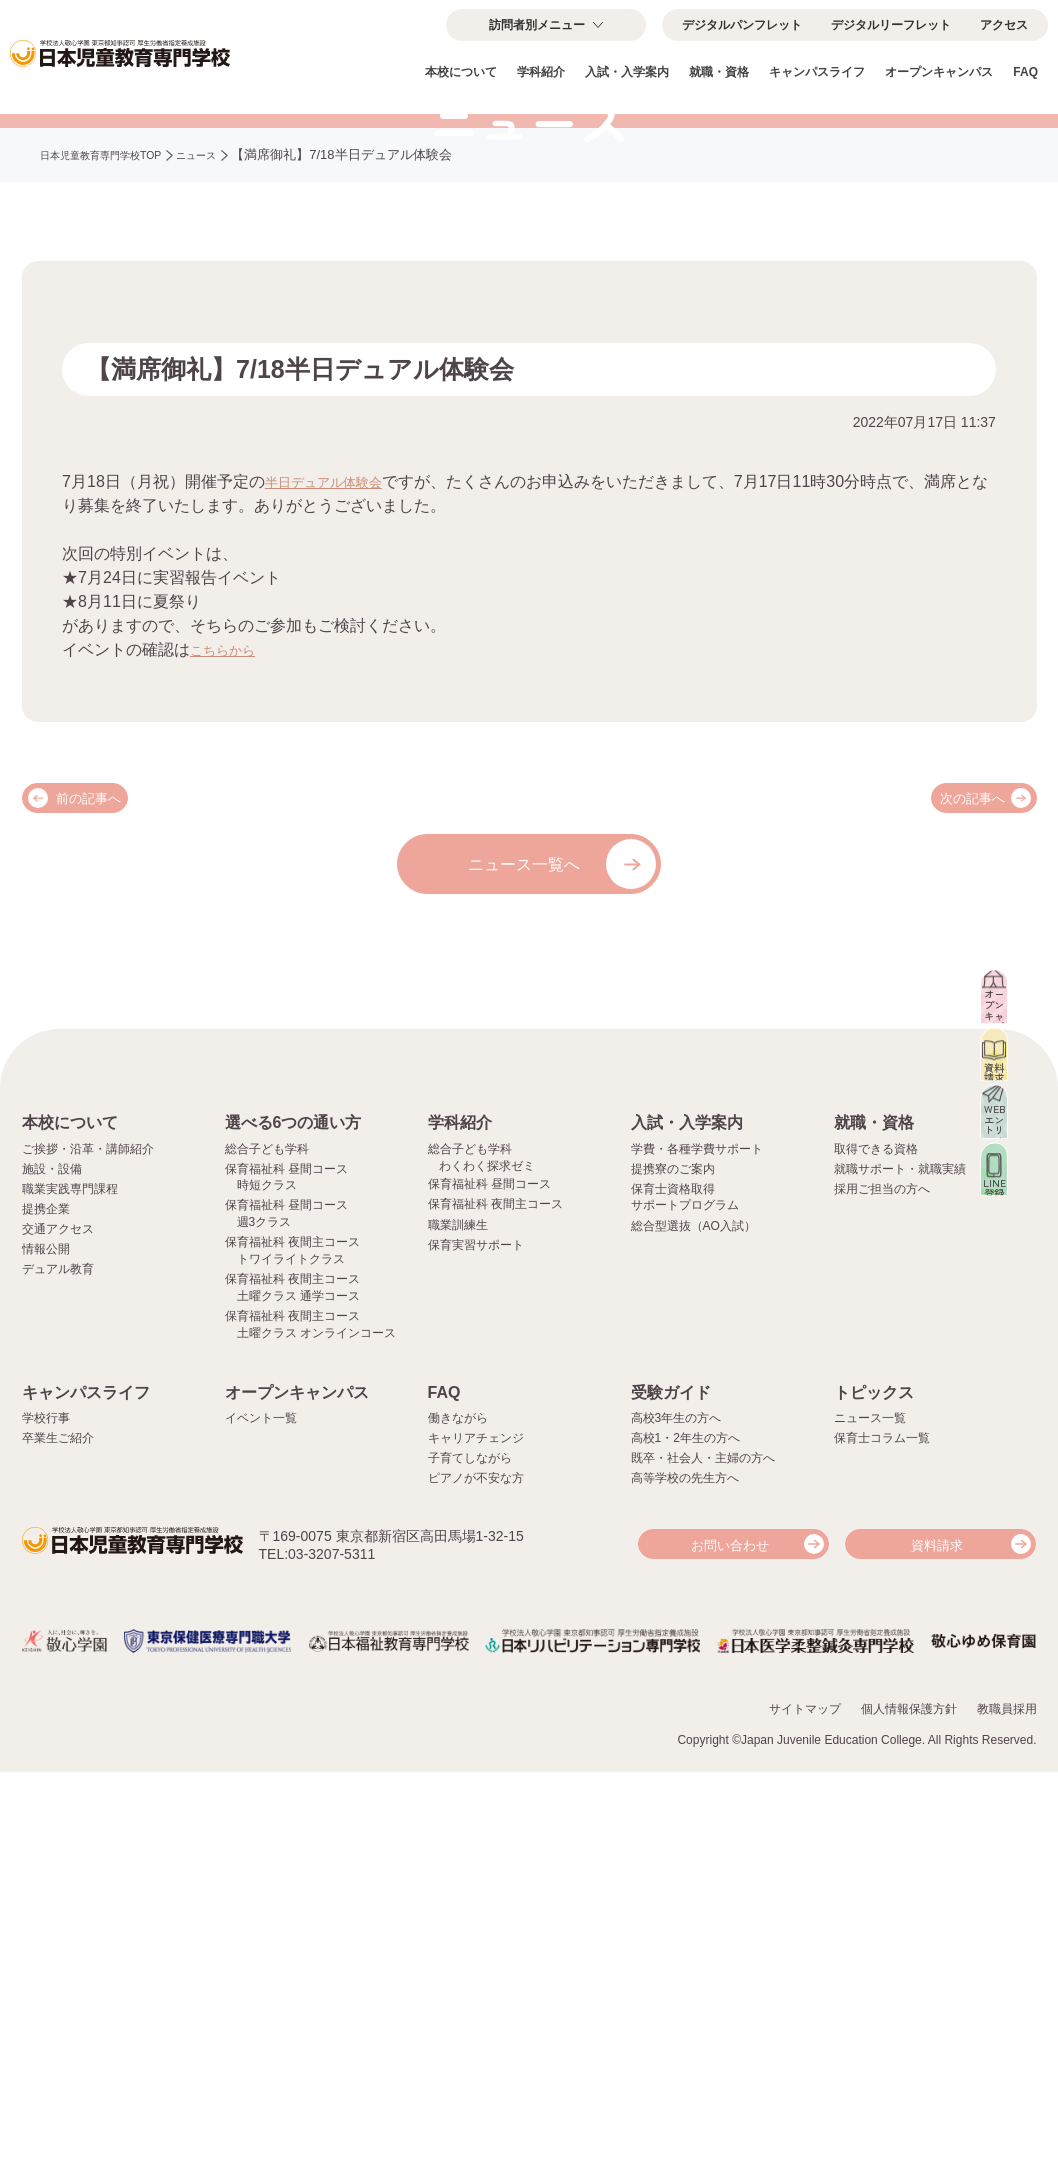  I want to click on ニュース一覧, so click(870, 1813).